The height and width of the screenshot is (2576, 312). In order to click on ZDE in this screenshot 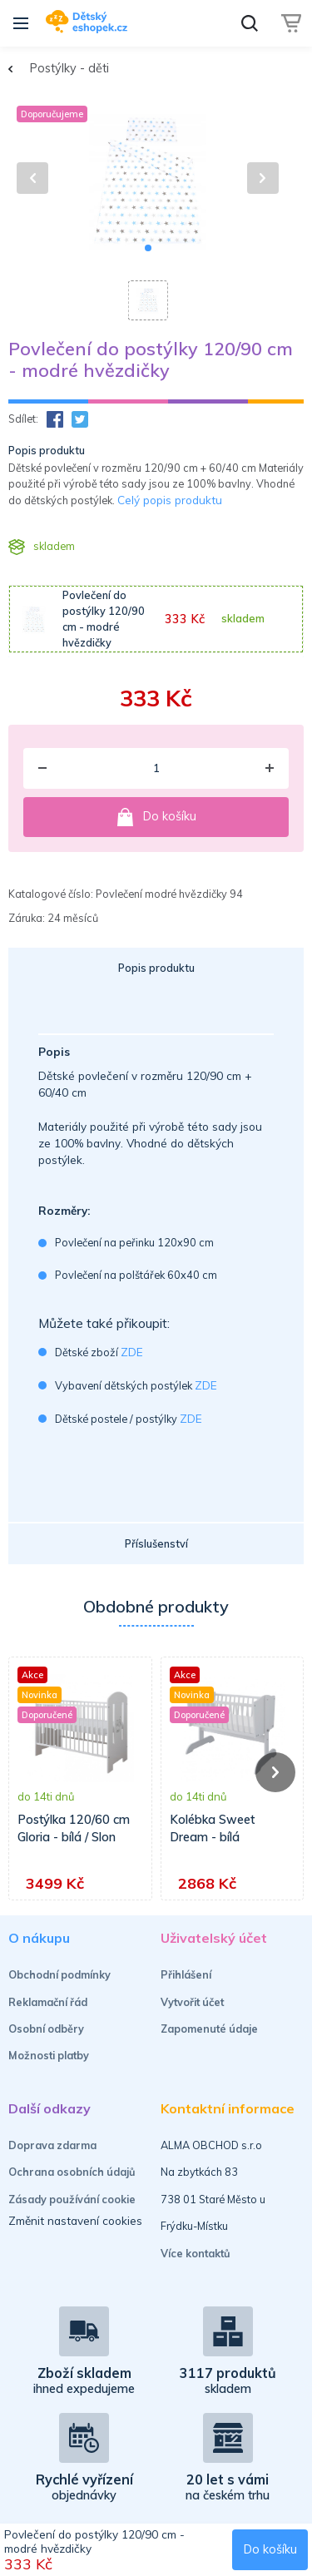, I will do `click(132, 1352)`.